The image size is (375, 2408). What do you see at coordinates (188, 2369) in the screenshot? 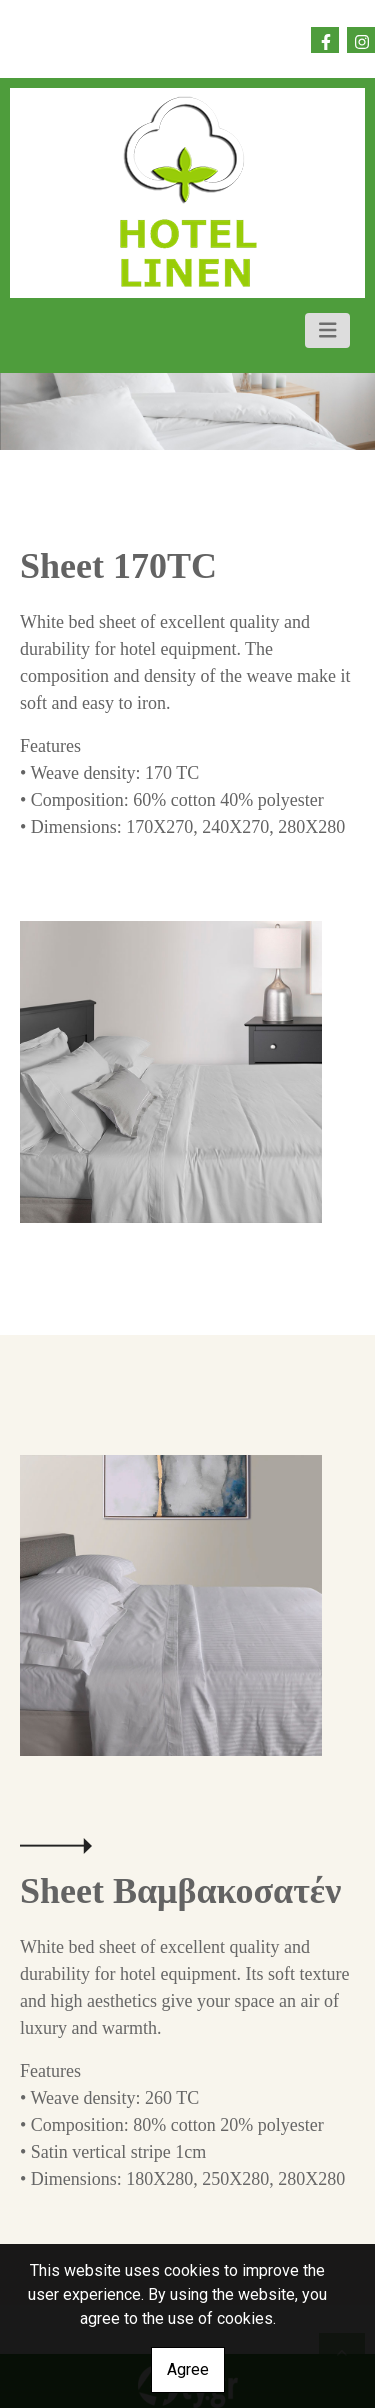
I see `Agree` at bounding box center [188, 2369].